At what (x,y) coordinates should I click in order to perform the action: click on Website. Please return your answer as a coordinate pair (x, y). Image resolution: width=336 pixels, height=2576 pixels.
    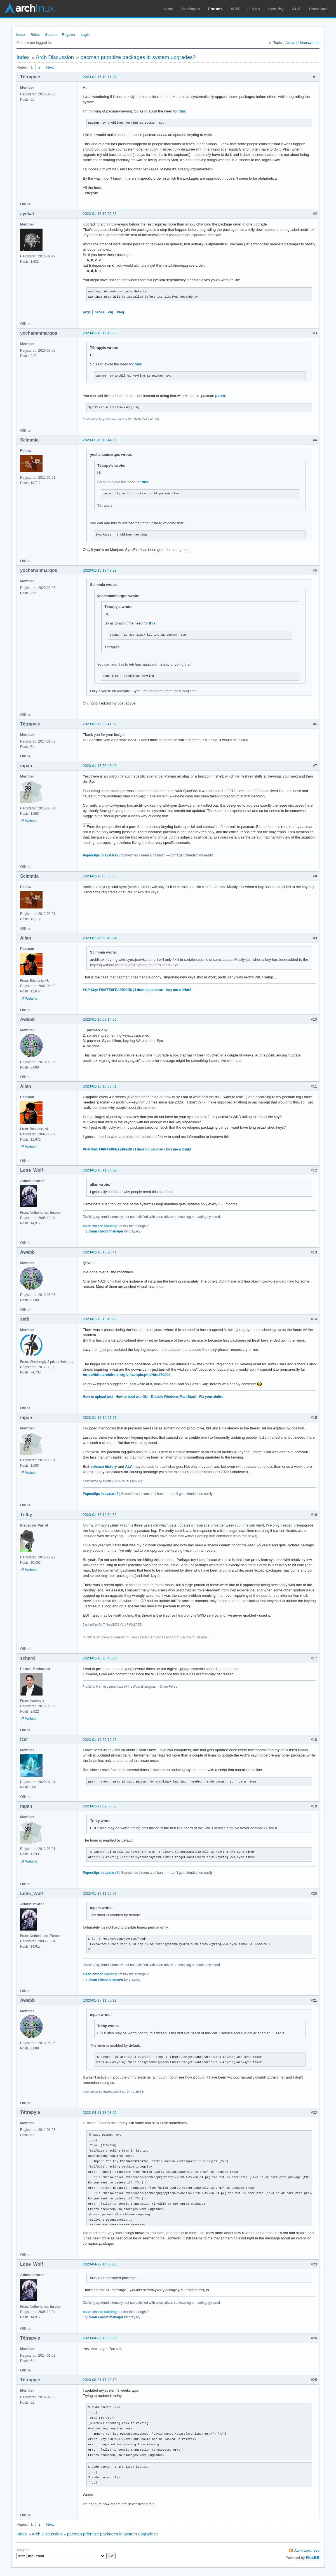
    Looking at the image, I should click on (31, 821).